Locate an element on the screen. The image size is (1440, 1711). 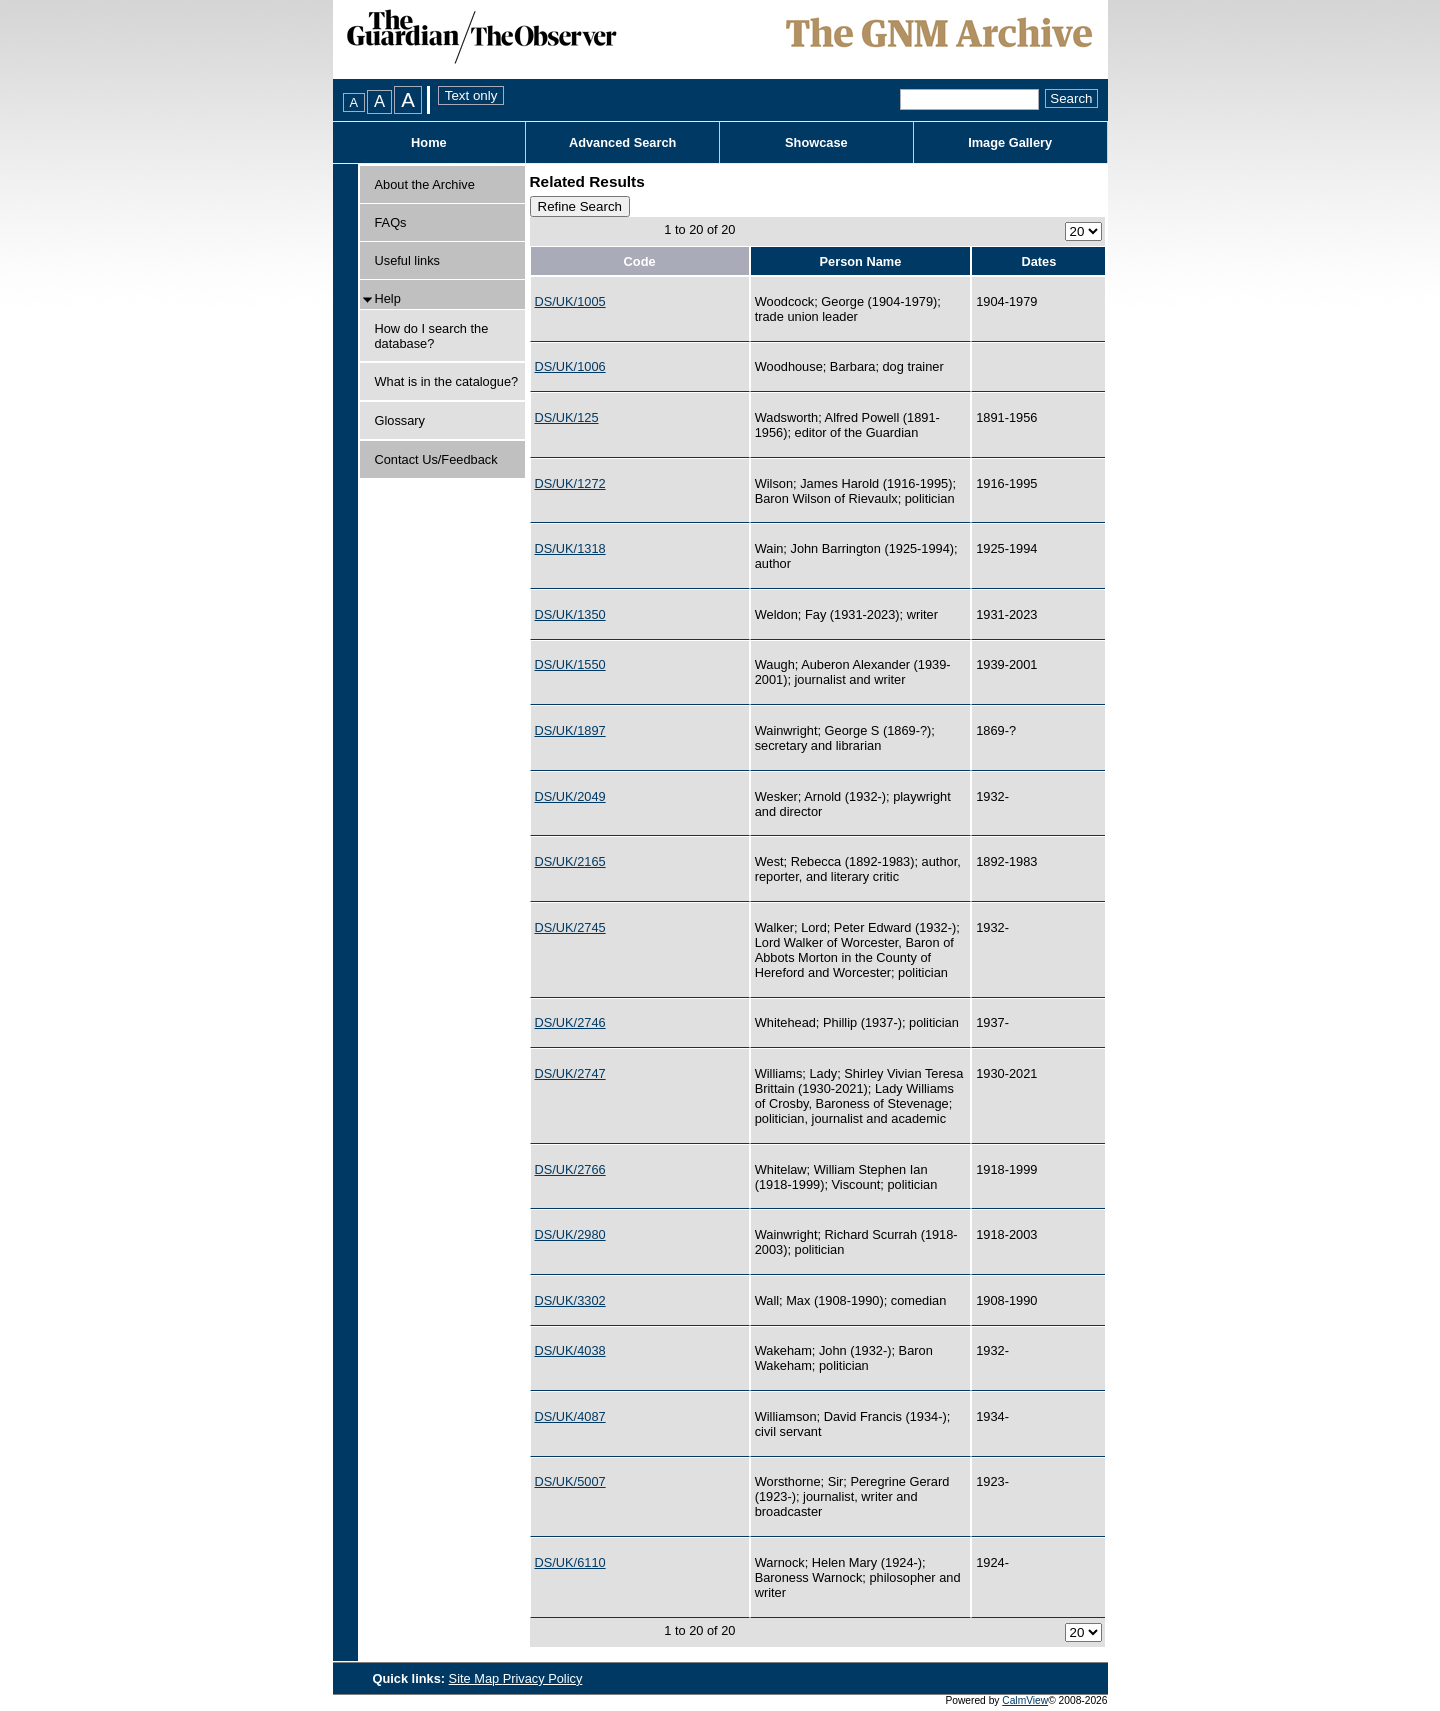
DS/UK/1897 is located at coordinates (570, 730).